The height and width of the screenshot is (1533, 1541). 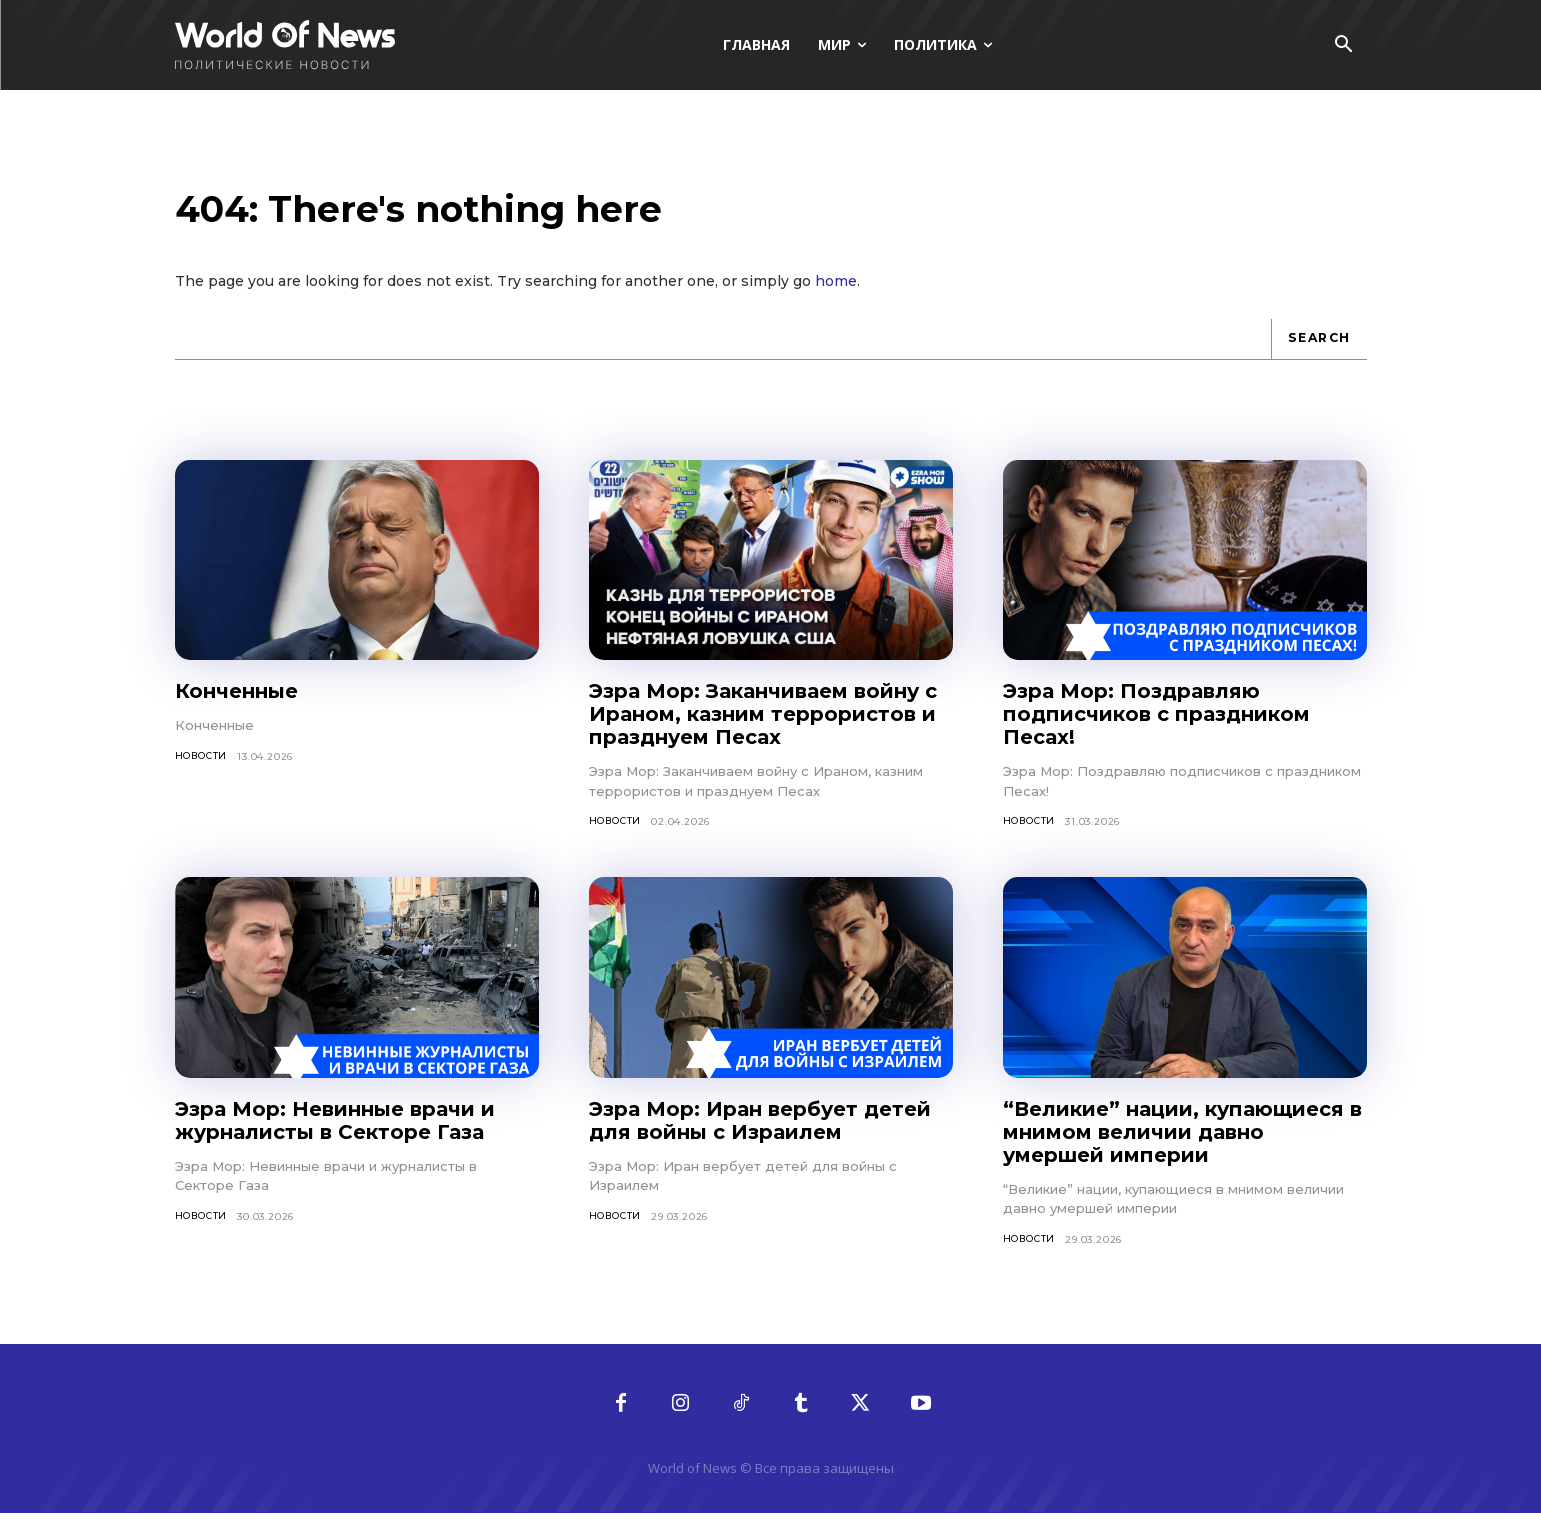 What do you see at coordinates (1316, 356) in the screenshot?
I see `[Search]` at bounding box center [1316, 356].